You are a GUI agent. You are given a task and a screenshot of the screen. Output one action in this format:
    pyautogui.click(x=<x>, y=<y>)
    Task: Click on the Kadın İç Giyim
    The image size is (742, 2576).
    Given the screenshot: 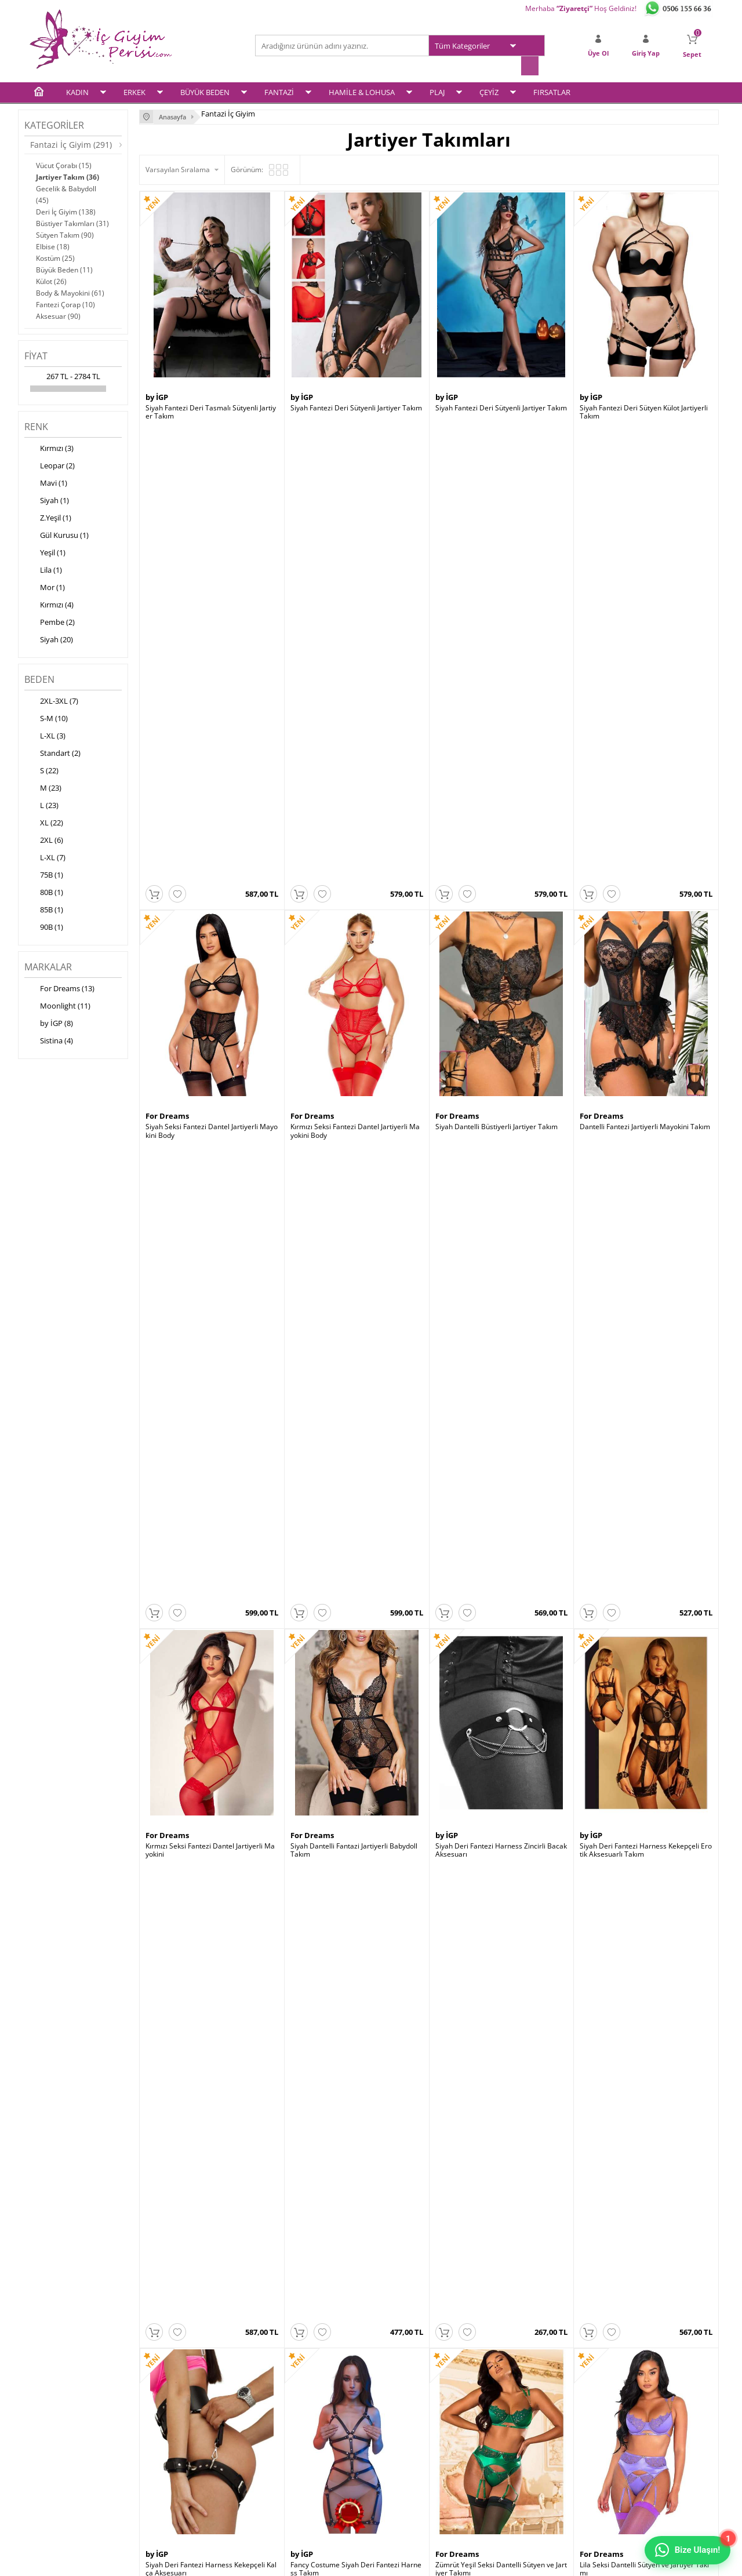 What is the action you would take?
    pyautogui.click(x=51, y=2394)
    